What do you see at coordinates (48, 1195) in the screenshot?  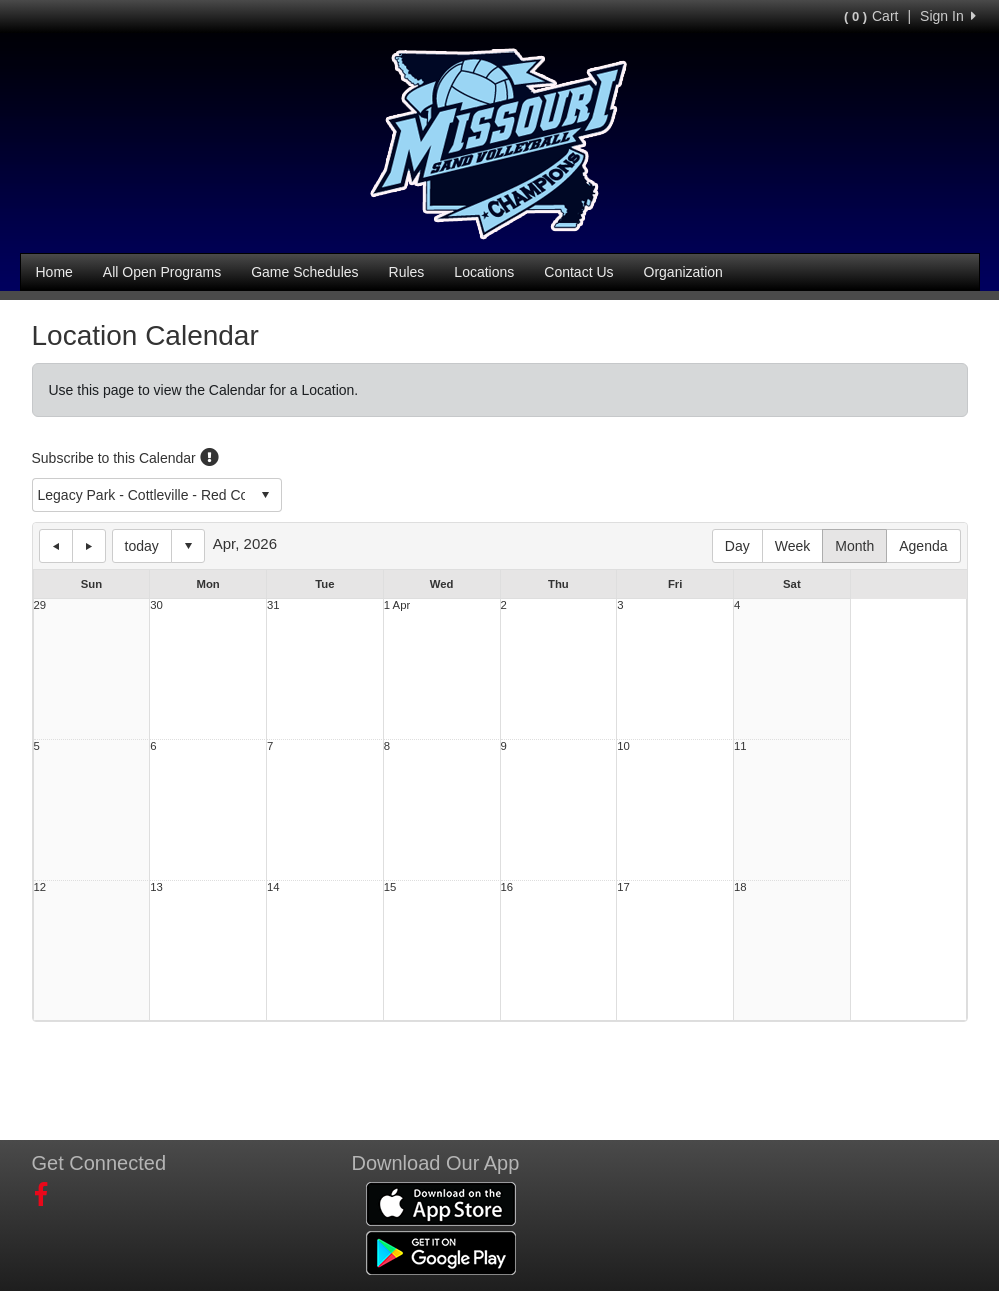 I see `[Visit our Facebook page (opens in a new tab)]` at bounding box center [48, 1195].